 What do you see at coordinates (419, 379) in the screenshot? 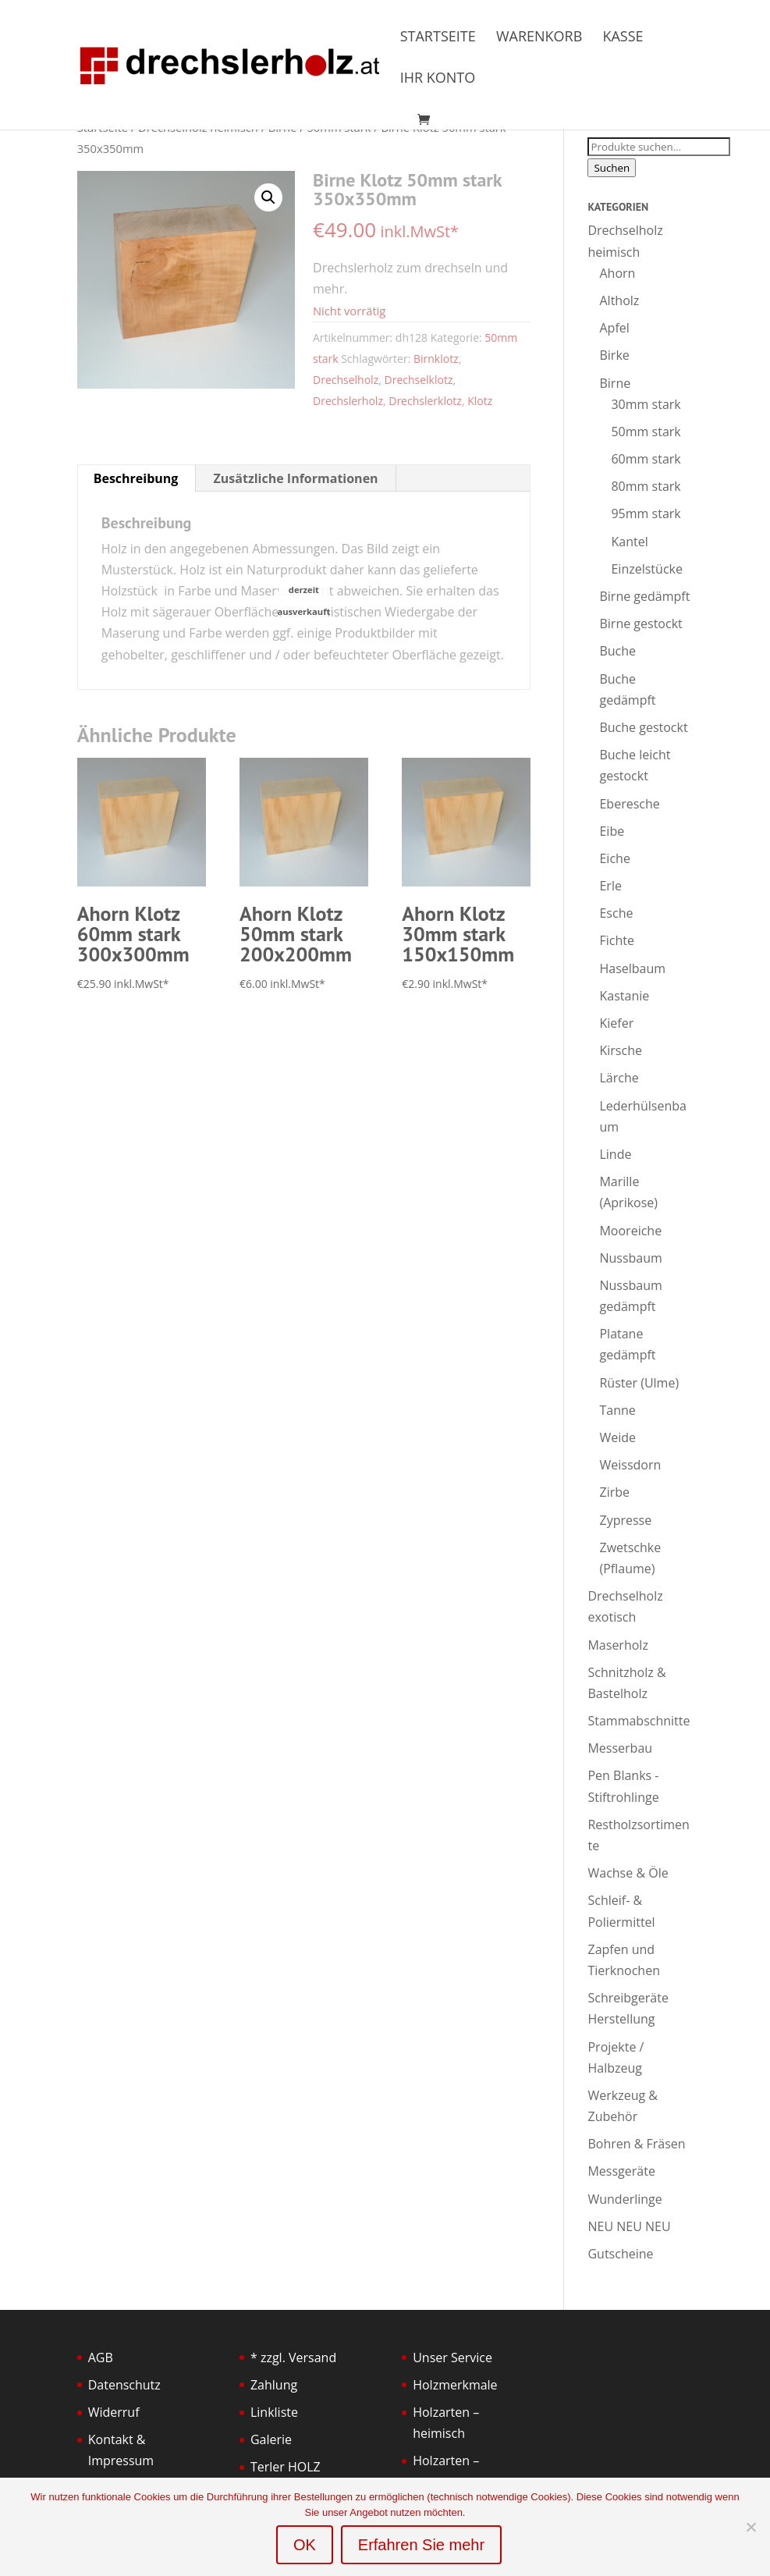
I see `Drechselklotz` at bounding box center [419, 379].